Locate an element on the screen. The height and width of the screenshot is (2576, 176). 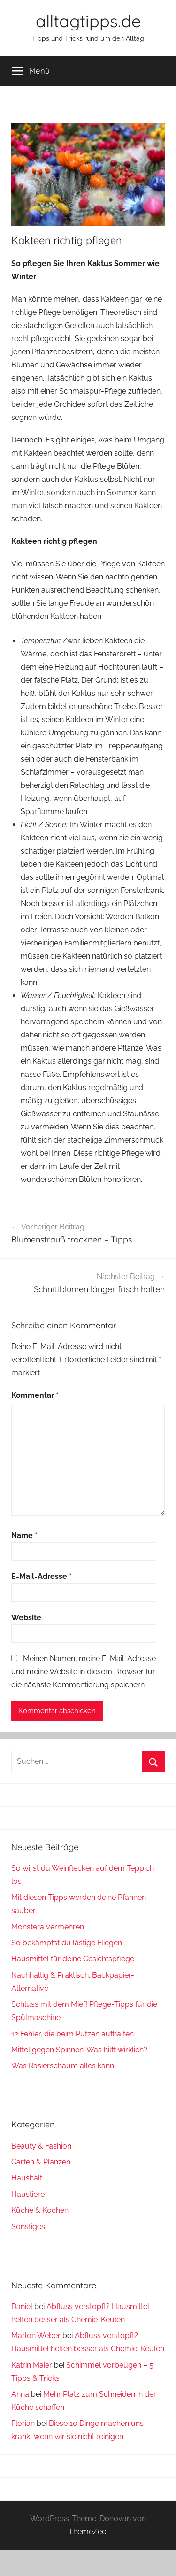
Daniel is located at coordinates (21, 2306).